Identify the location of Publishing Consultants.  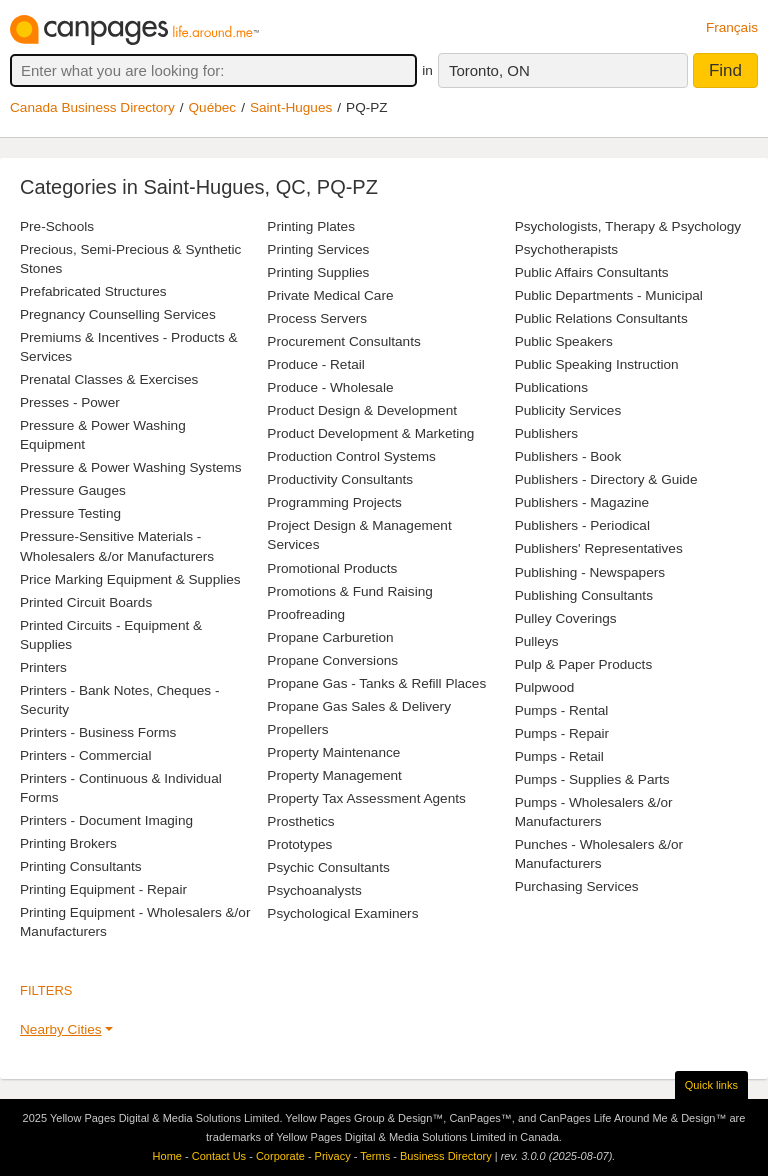
(584, 595).